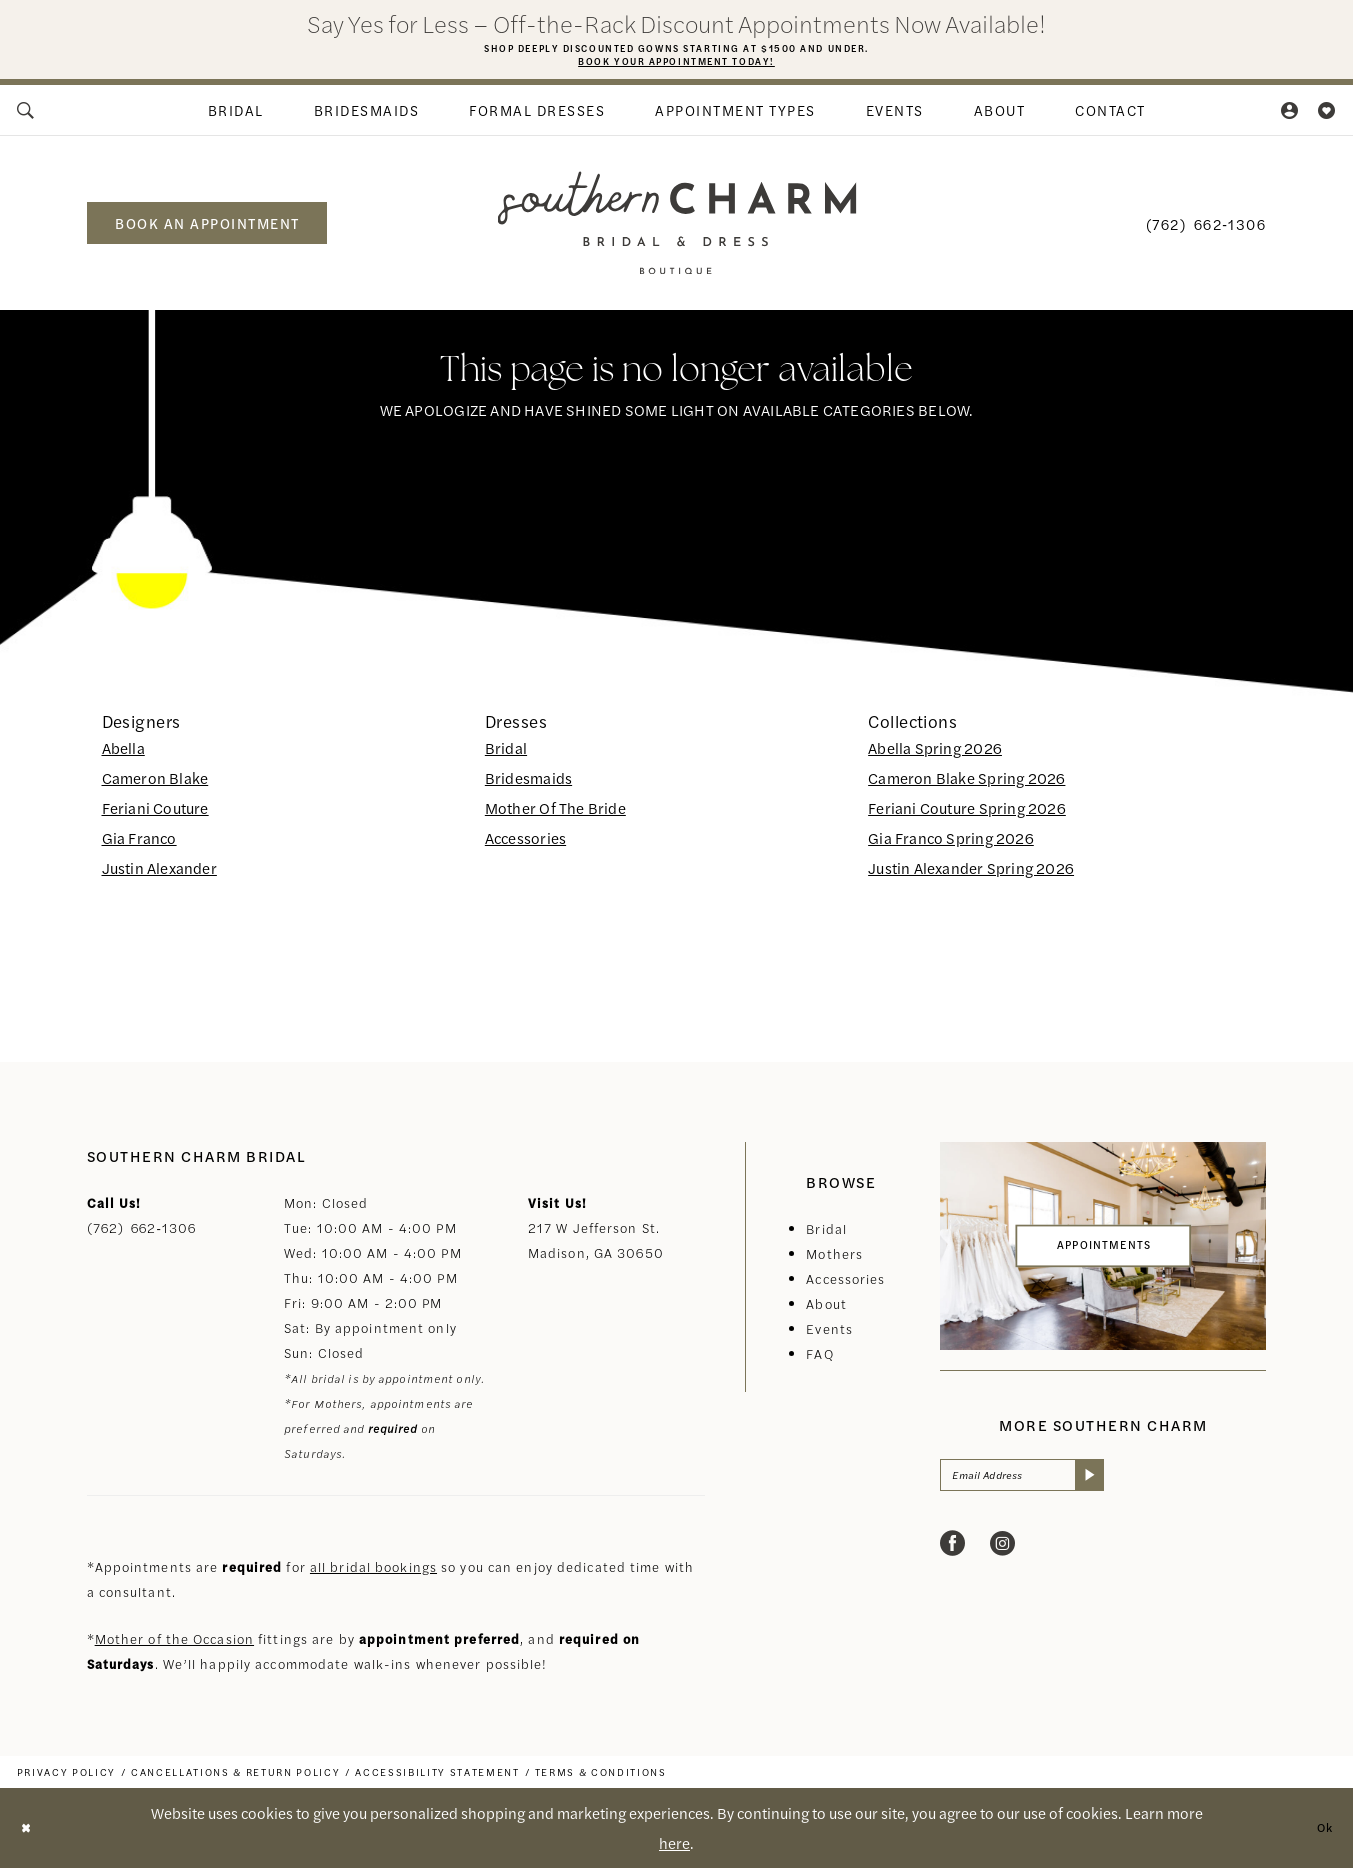  Describe the element at coordinates (555, 815) in the screenshot. I see `Mother Of The Bride` at that location.